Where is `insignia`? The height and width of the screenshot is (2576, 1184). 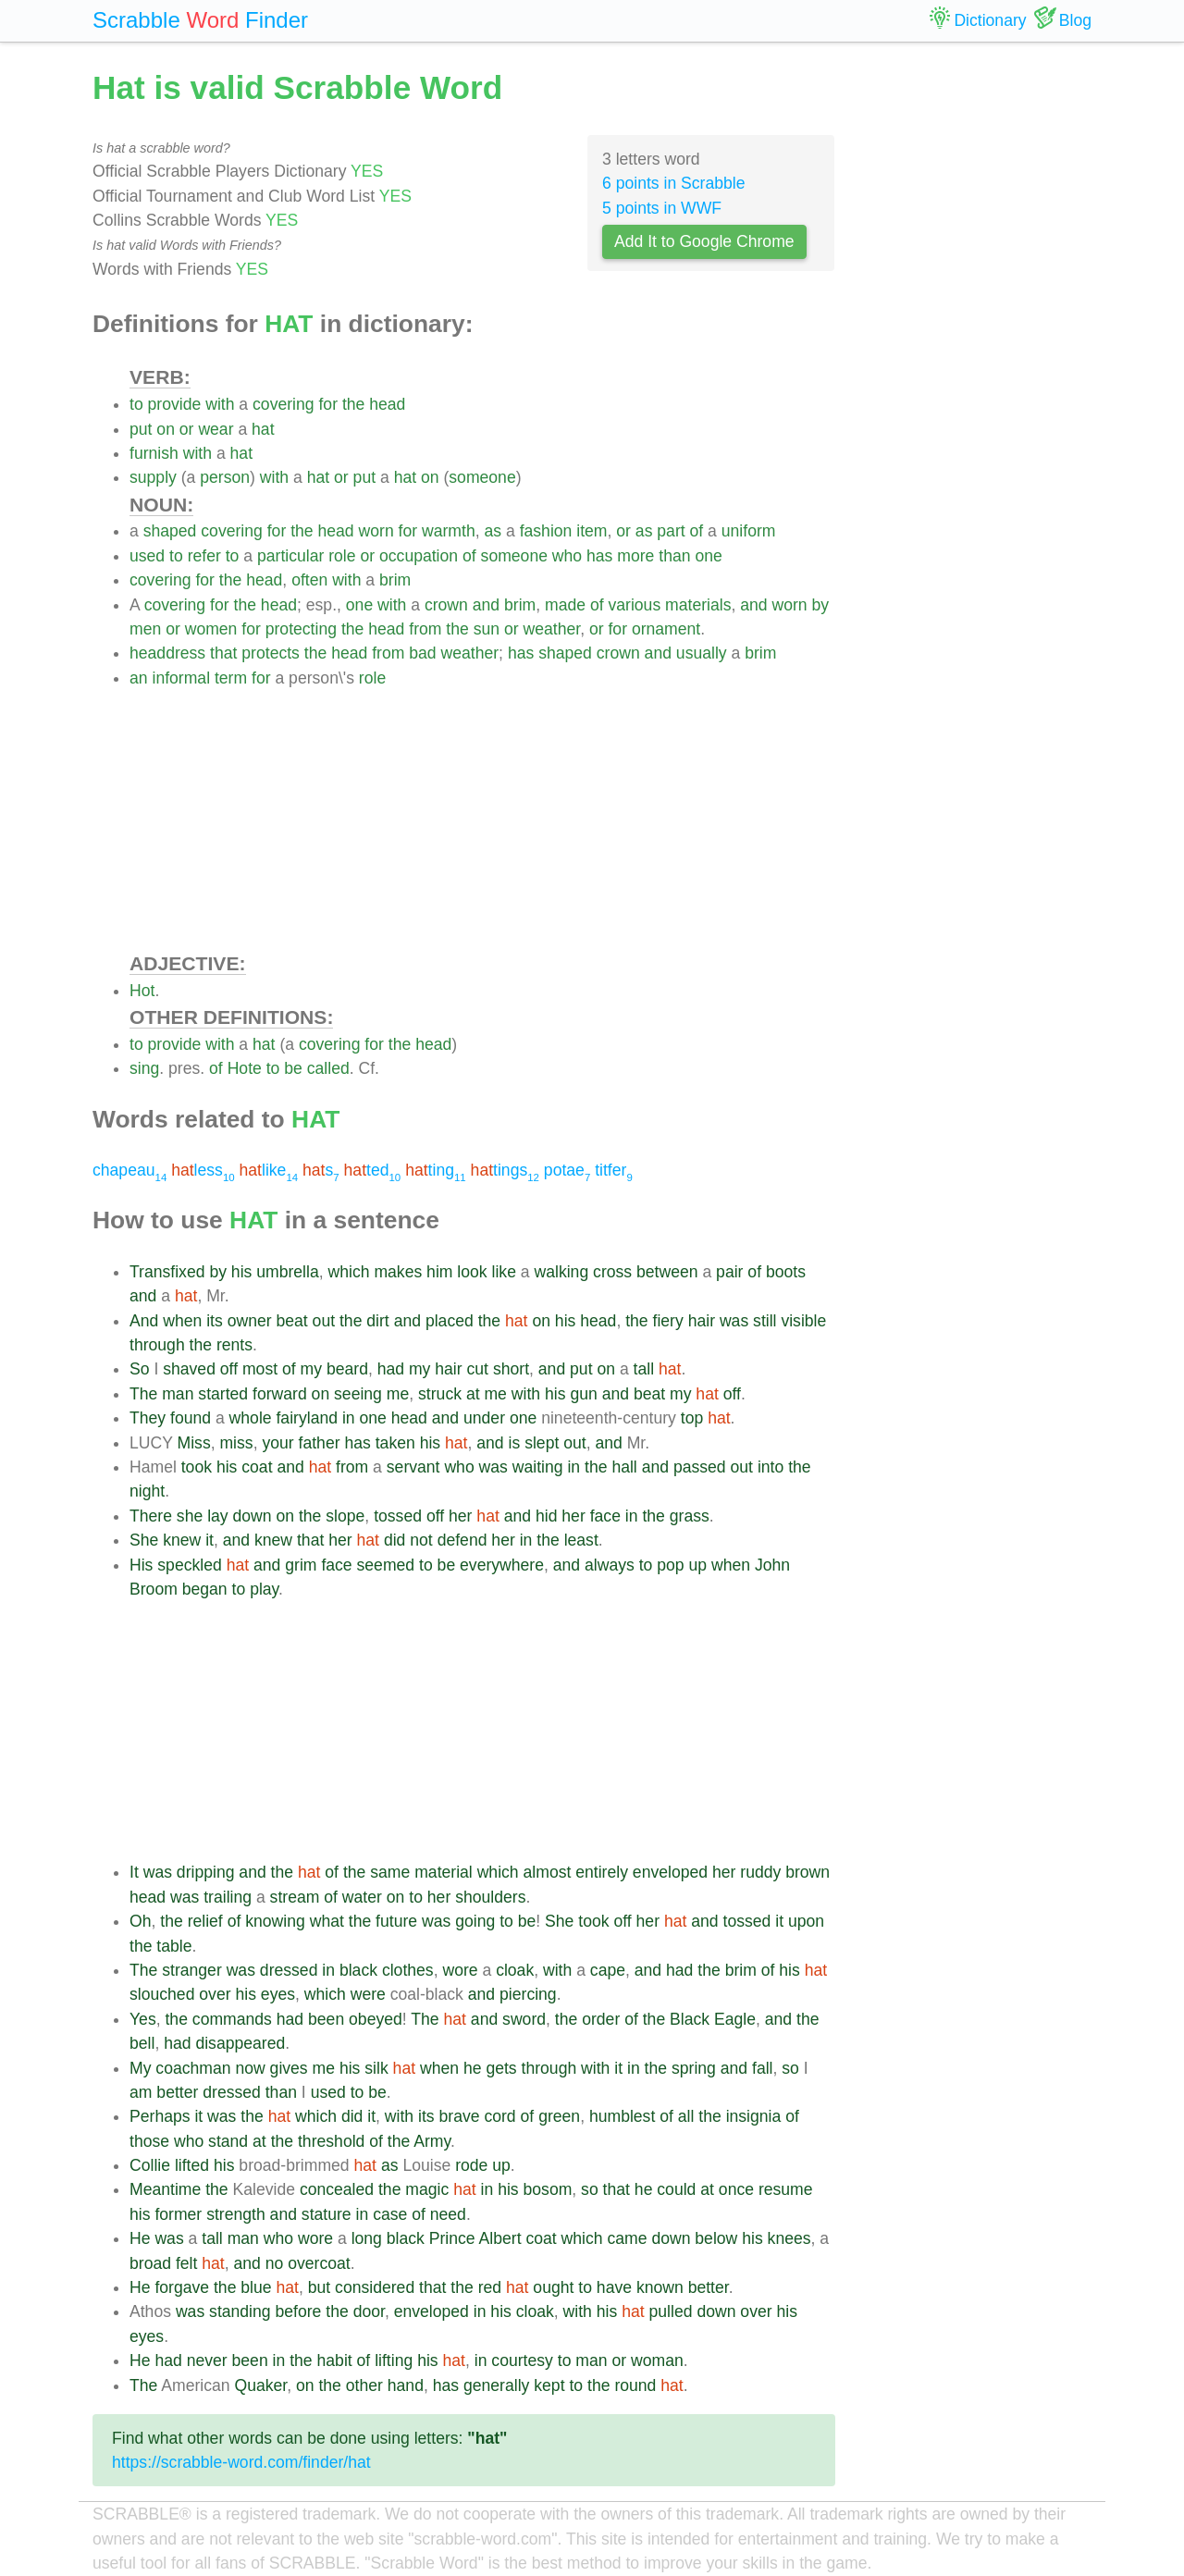 insignia is located at coordinates (754, 2116).